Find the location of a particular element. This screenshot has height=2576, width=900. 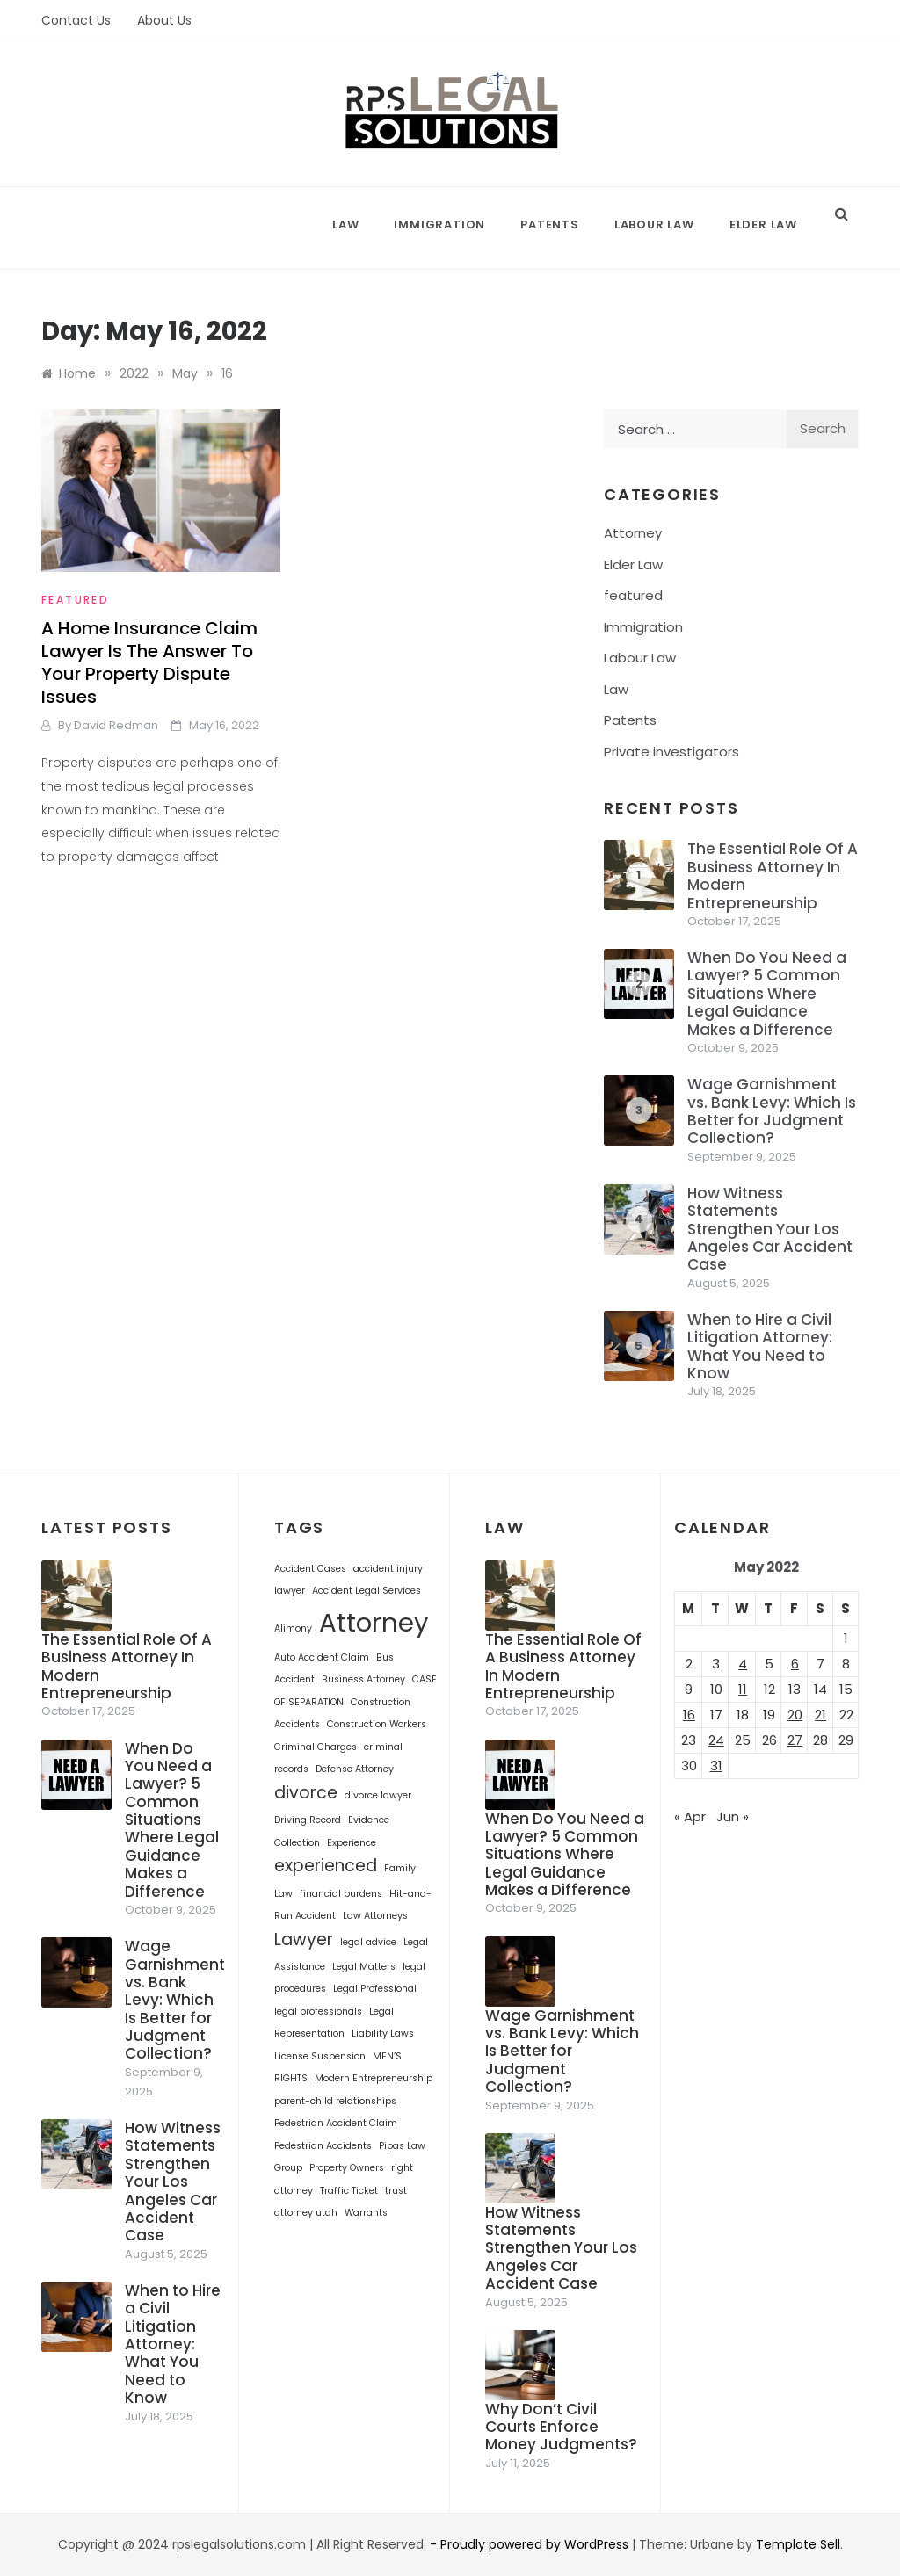

Pedestrian Accidents [Pedestrian Accidents (1 item)] is located at coordinates (323, 2146).